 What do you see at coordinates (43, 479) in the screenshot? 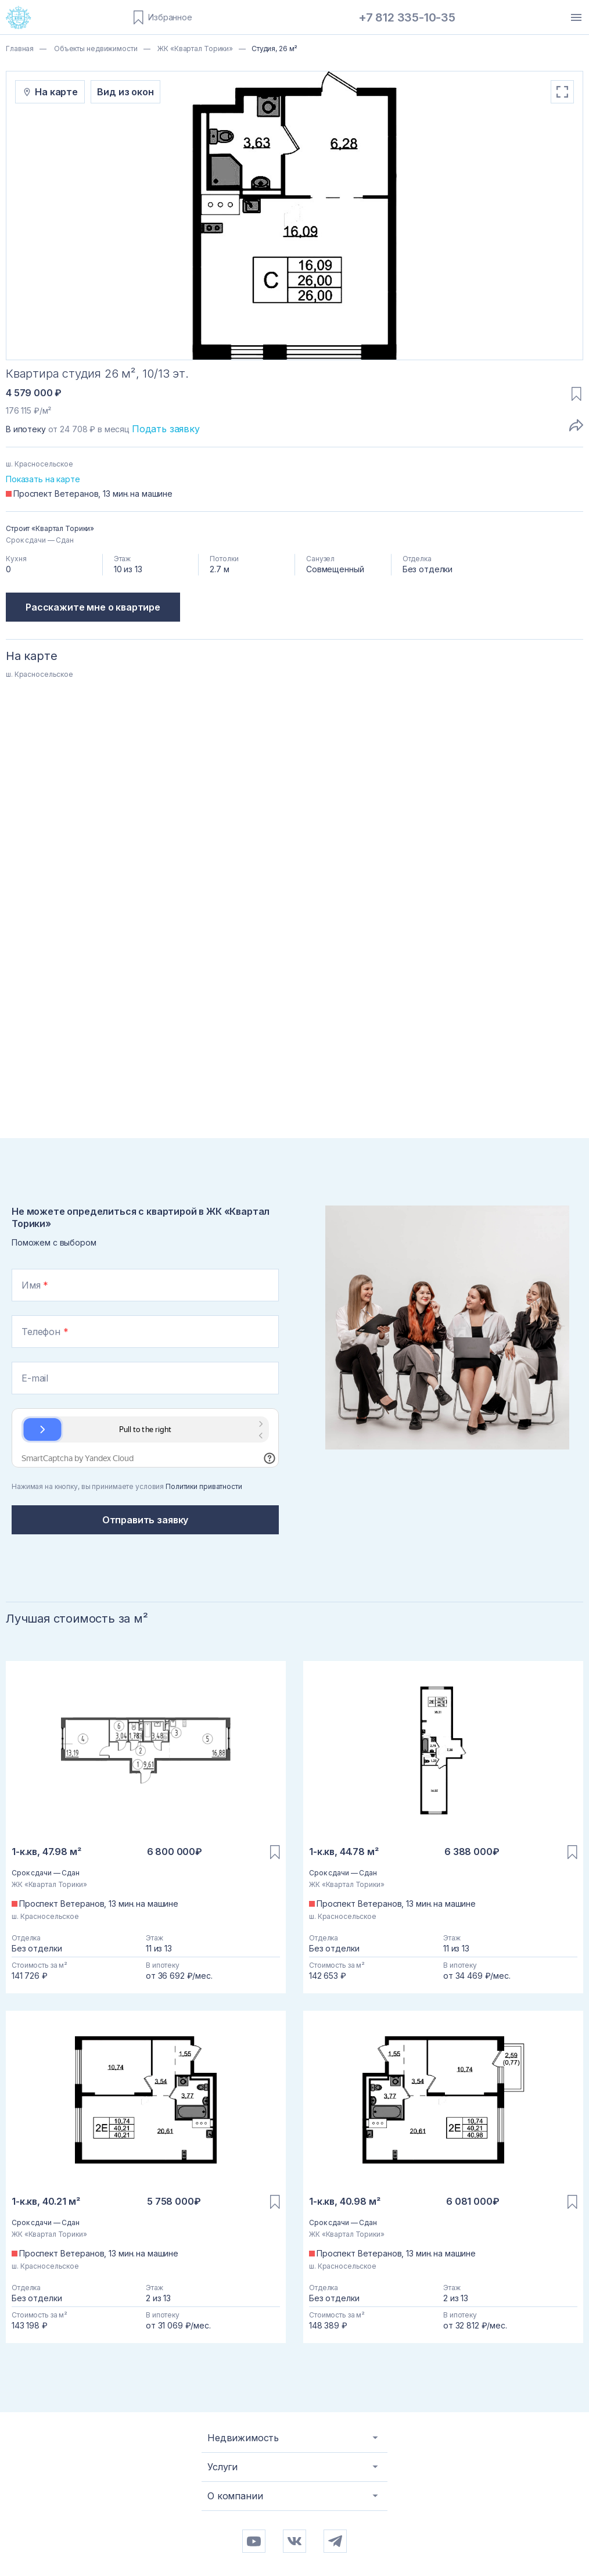
I see `Показать на карте` at bounding box center [43, 479].